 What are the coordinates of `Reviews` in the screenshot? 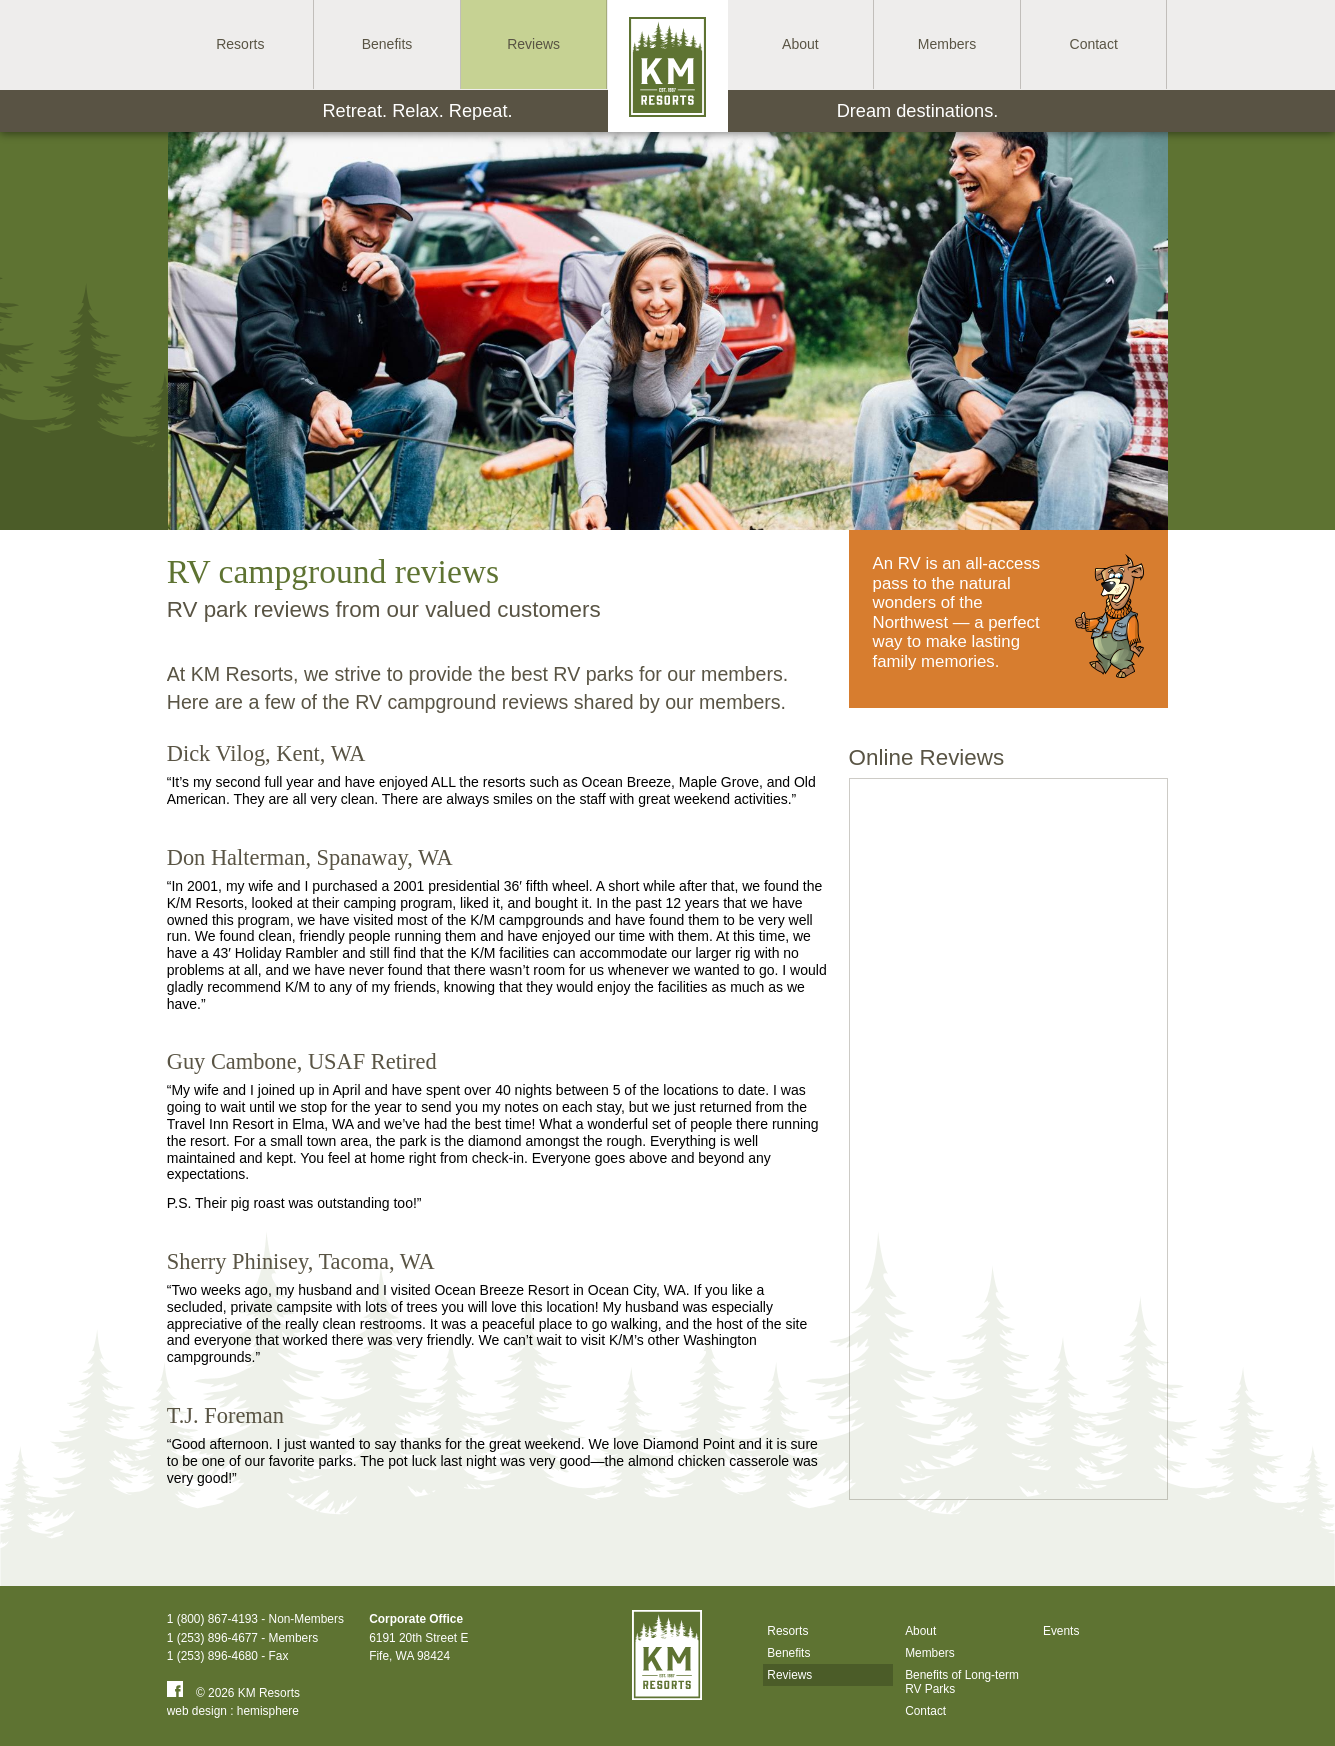 It's located at (789, 1675).